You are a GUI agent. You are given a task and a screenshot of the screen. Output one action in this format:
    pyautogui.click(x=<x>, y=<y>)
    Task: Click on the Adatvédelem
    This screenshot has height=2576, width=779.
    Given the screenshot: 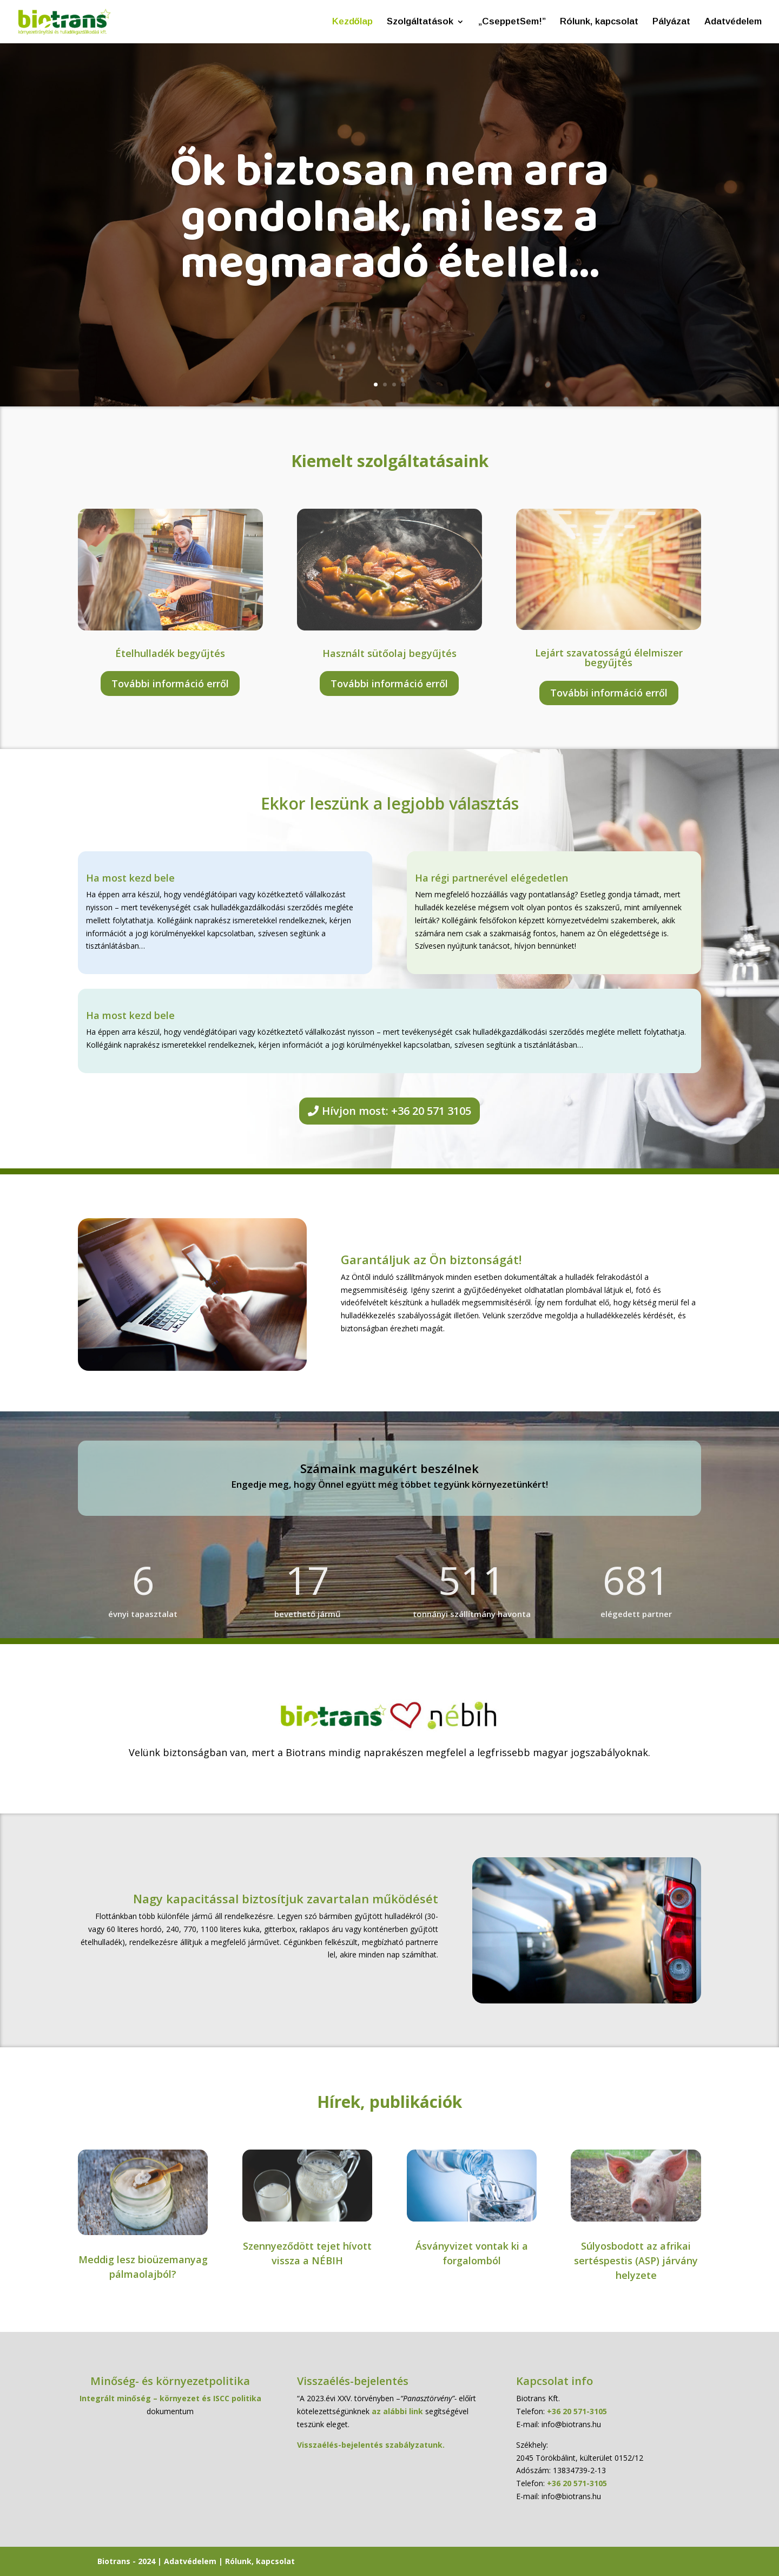 What is the action you would take?
    pyautogui.click(x=733, y=22)
    